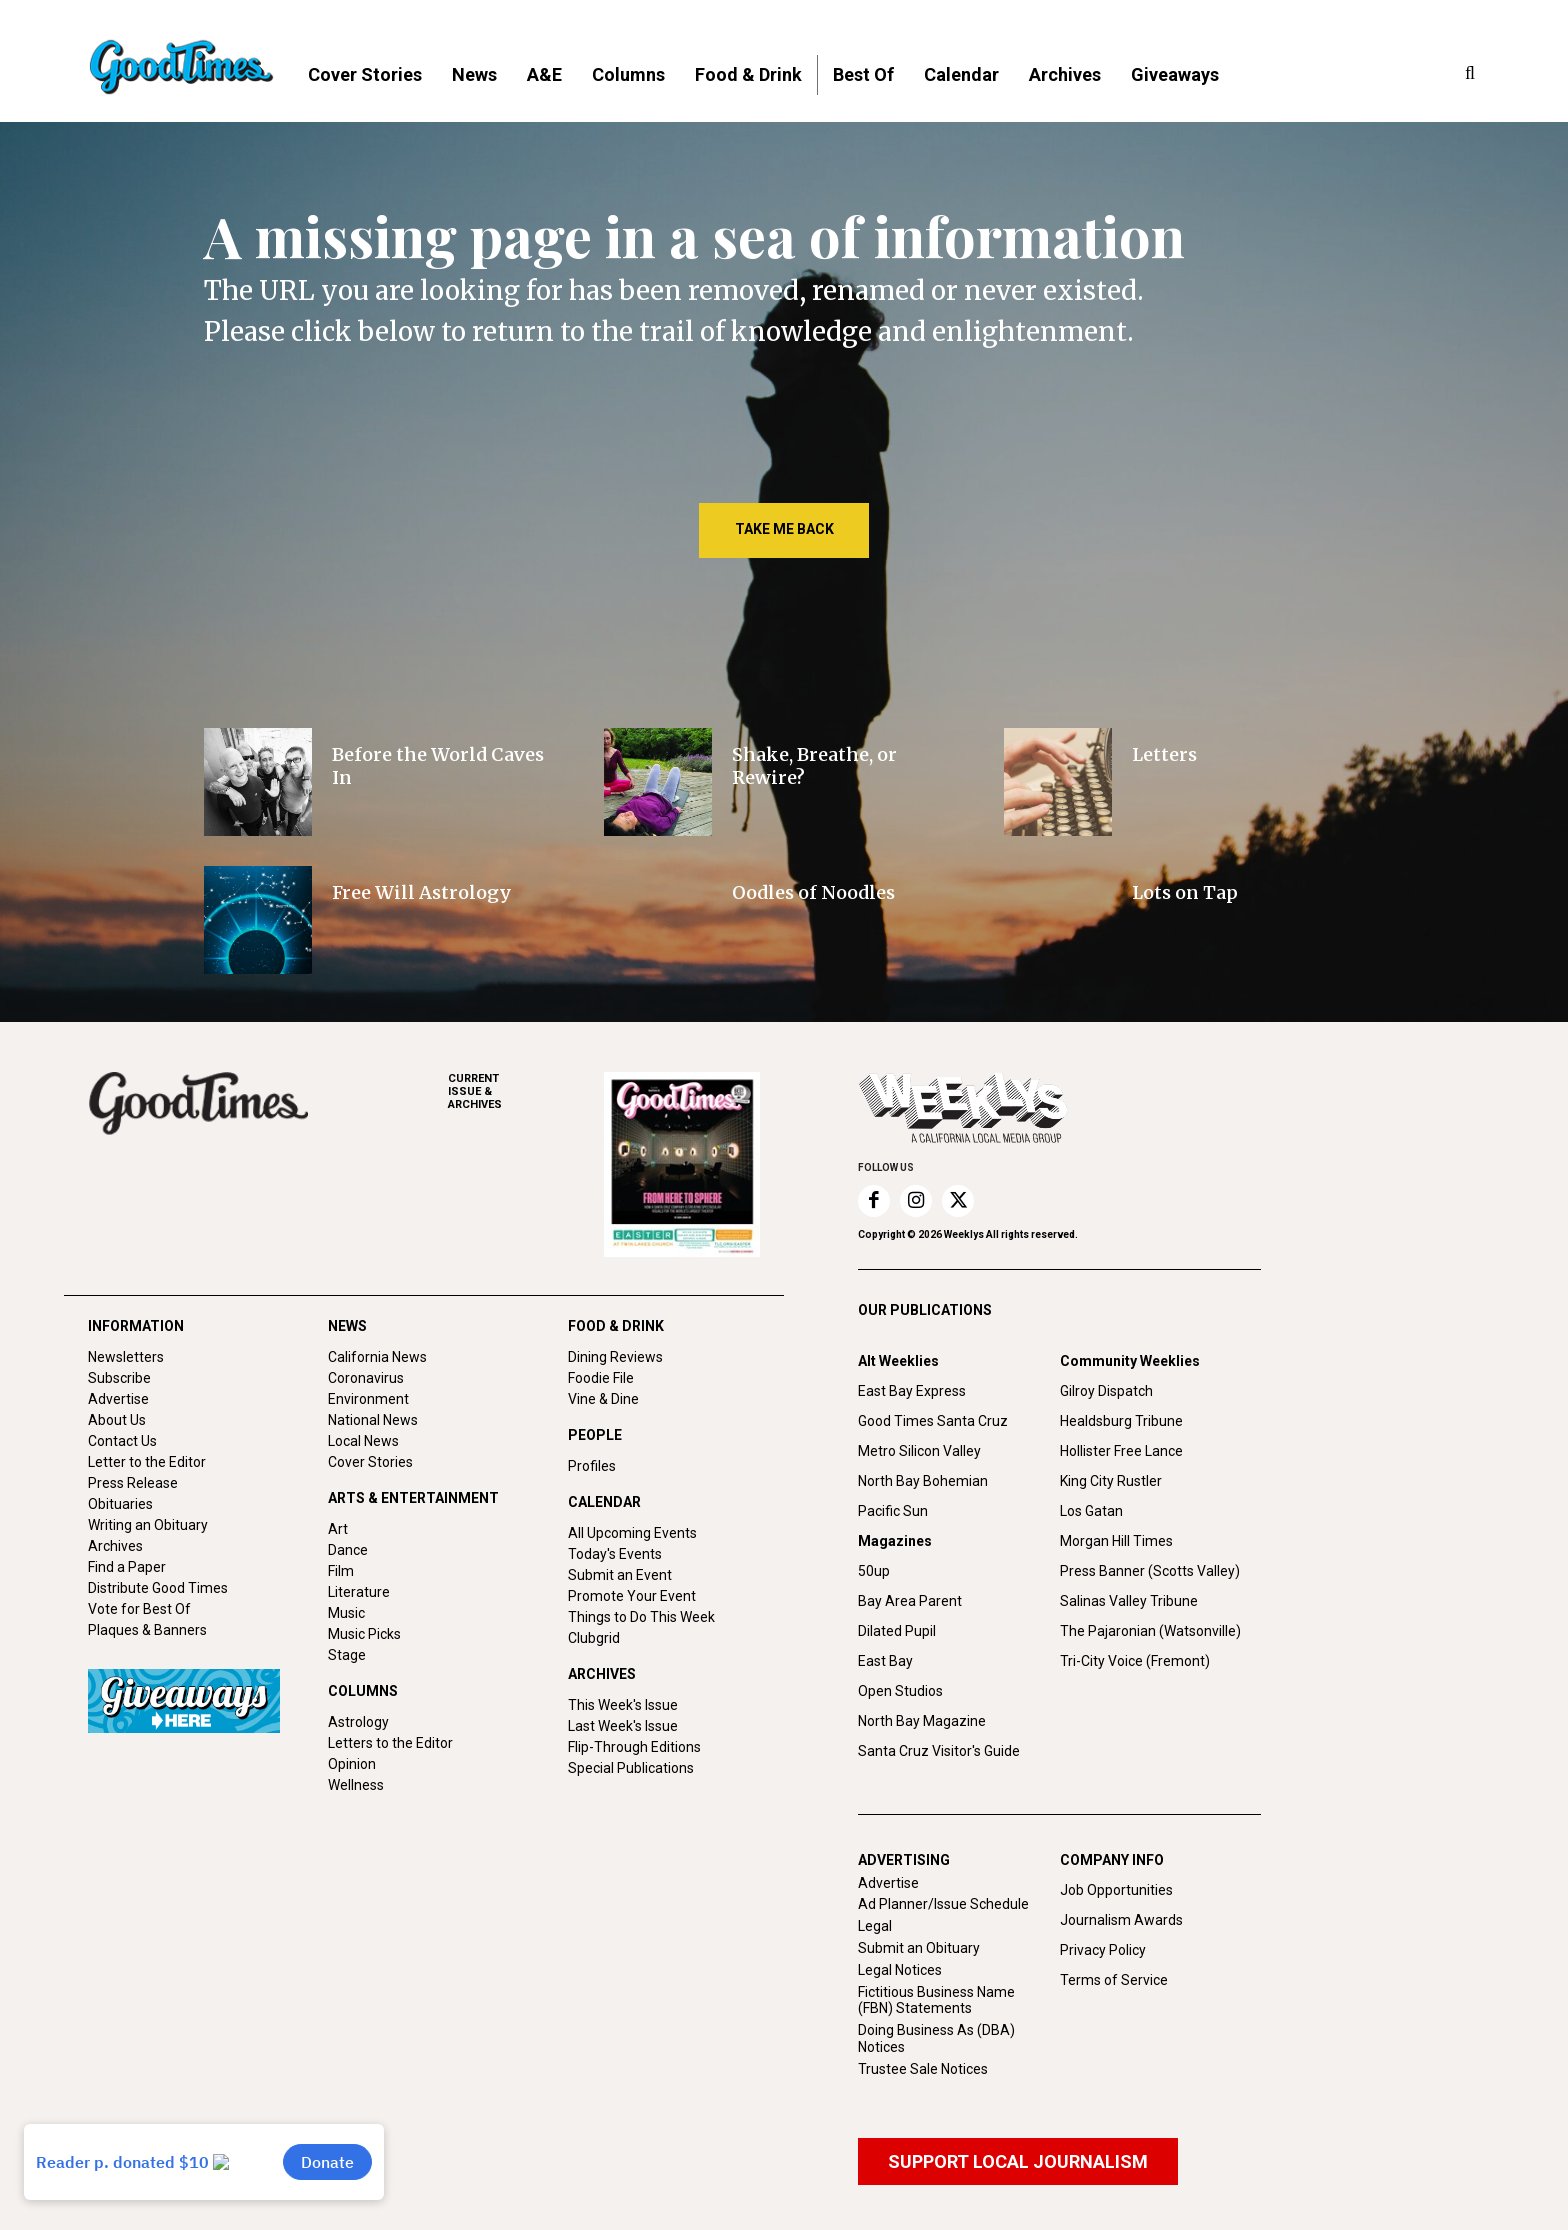  What do you see at coordinates (352, 1764) in the screenshot?
I see `Opinion` at bounding box center [352, 1764].